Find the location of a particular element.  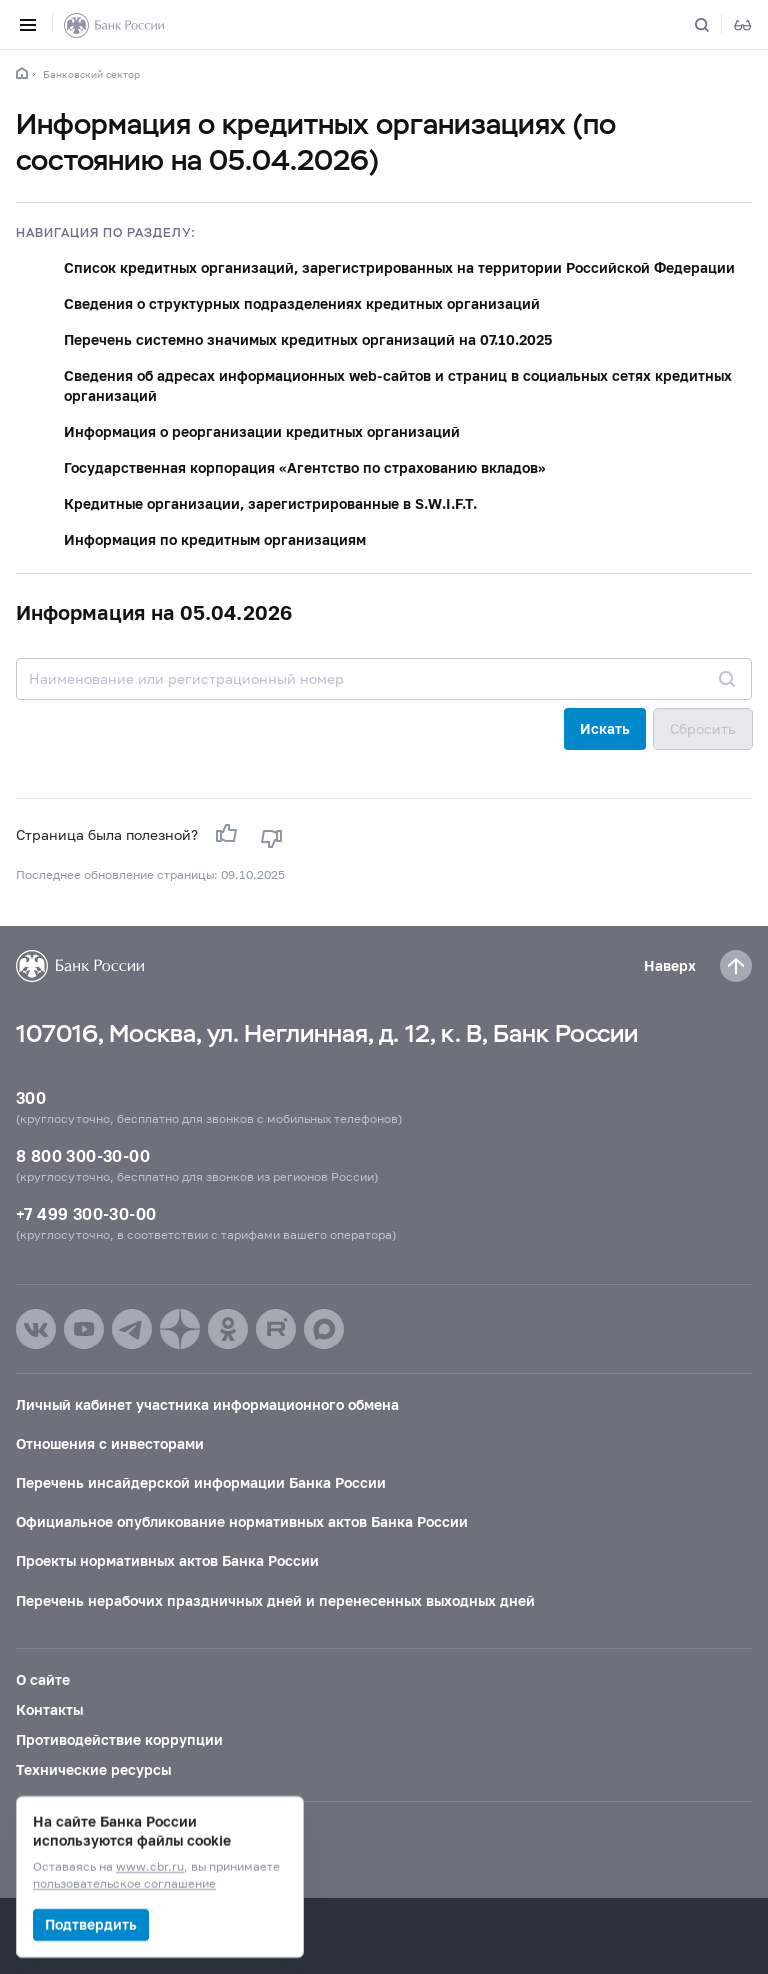

Проекты нормативных актов Банка России is located at coordinates (167, 1560).